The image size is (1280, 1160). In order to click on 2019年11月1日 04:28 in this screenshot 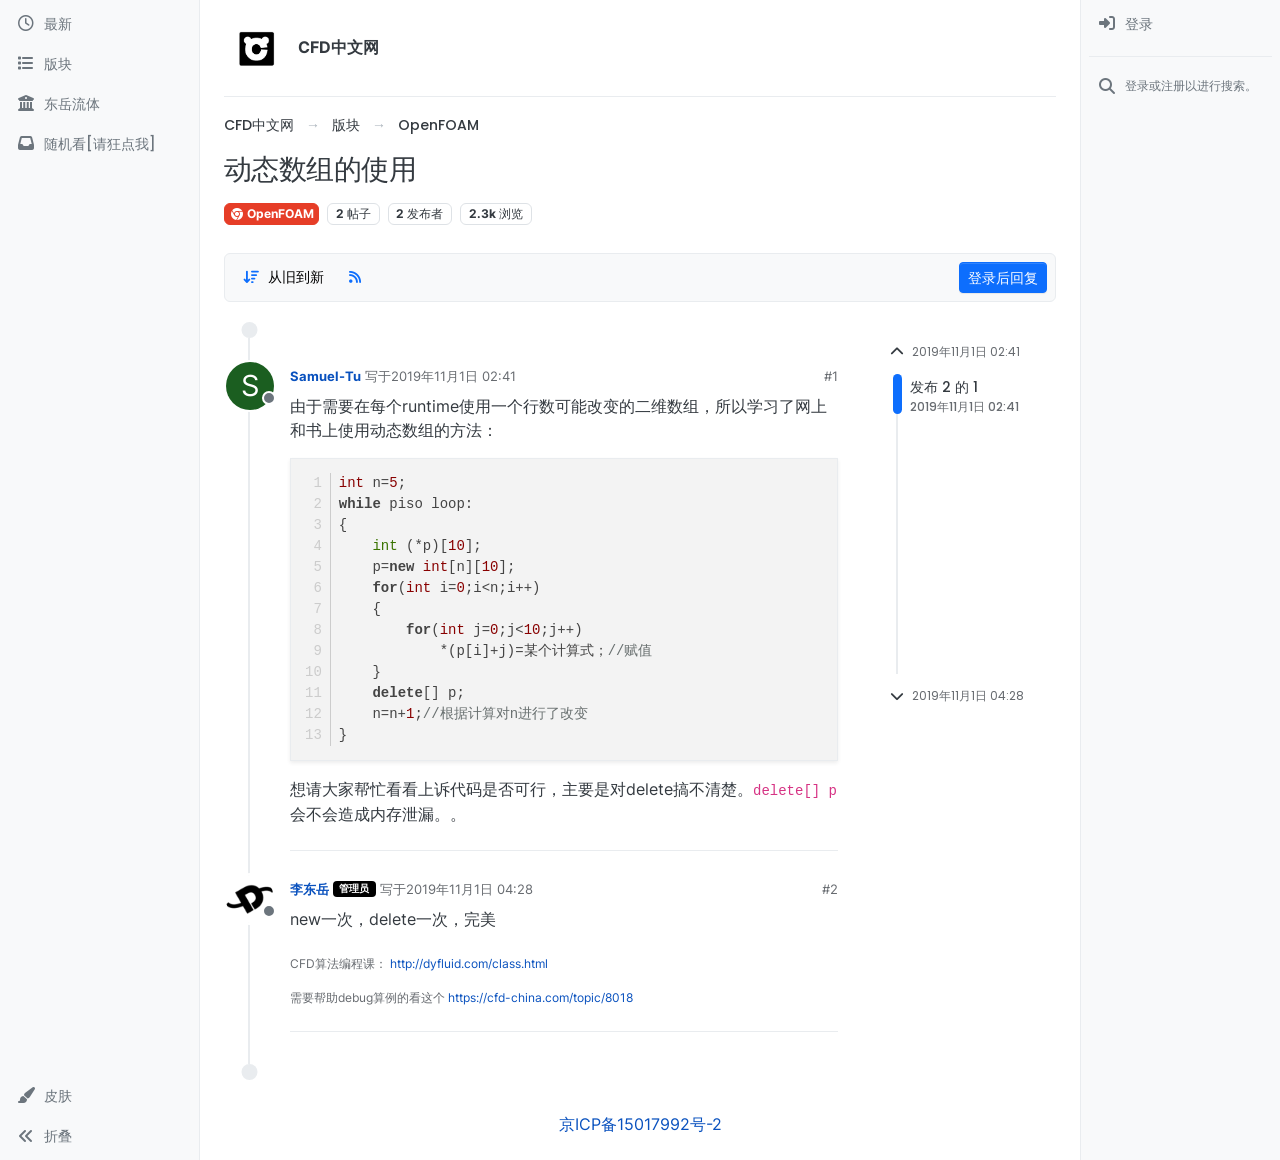, I will do `click(469, 889)`.